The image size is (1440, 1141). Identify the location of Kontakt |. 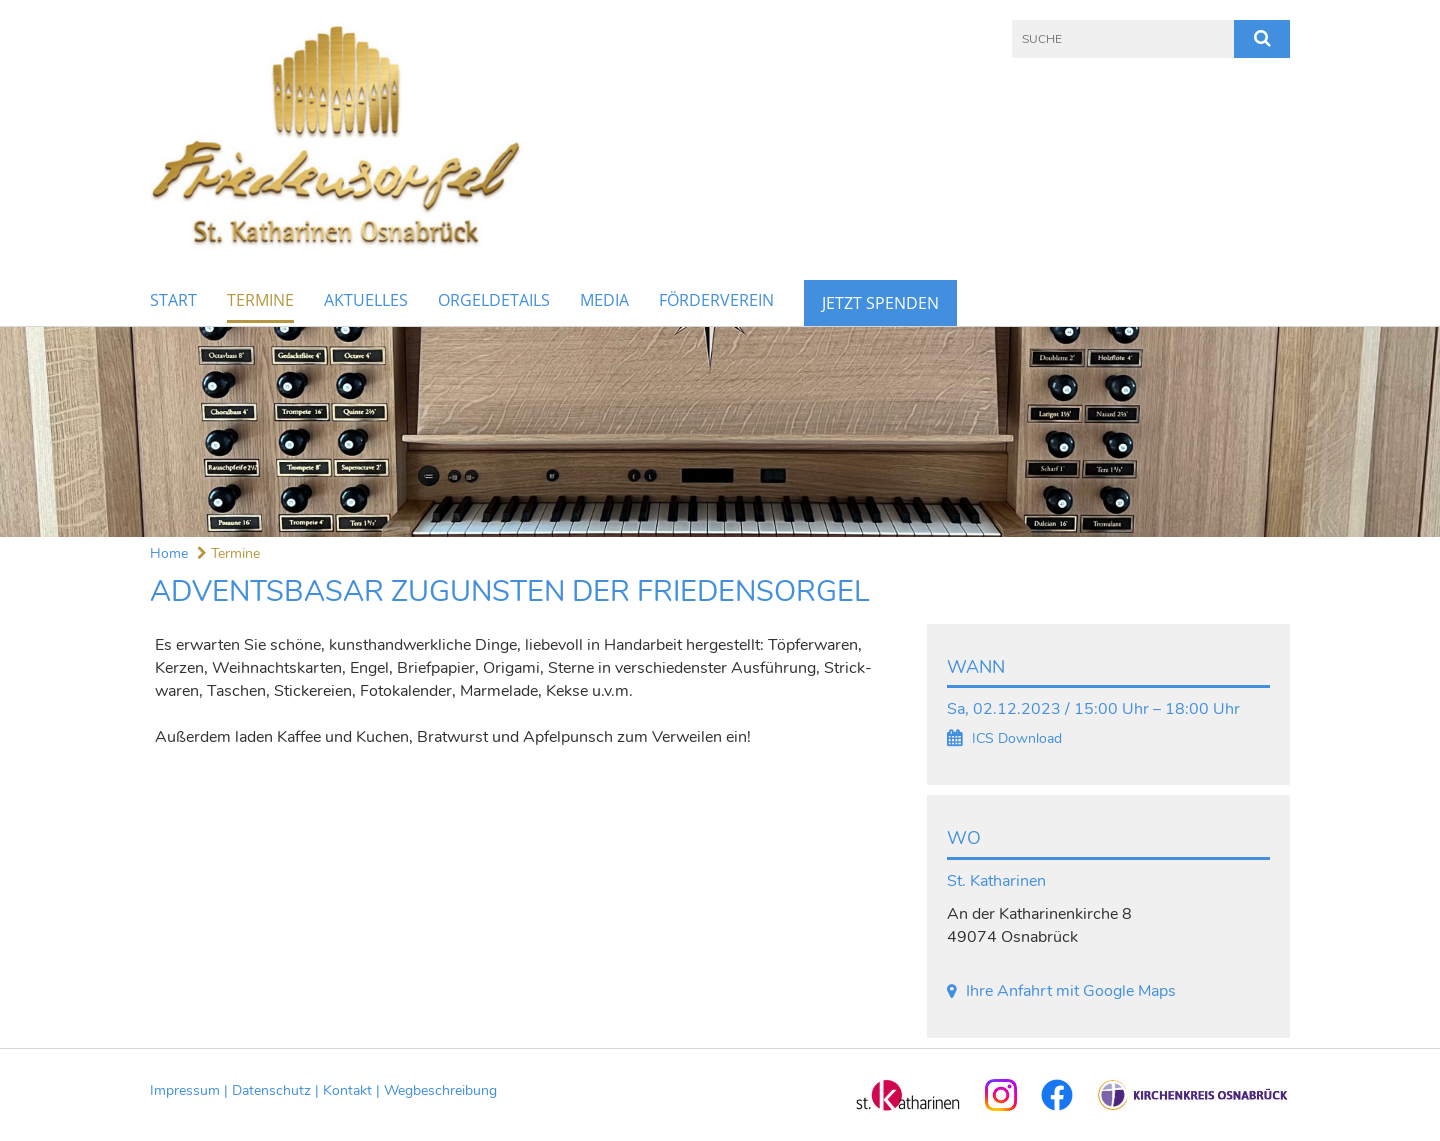
(353, 1090).